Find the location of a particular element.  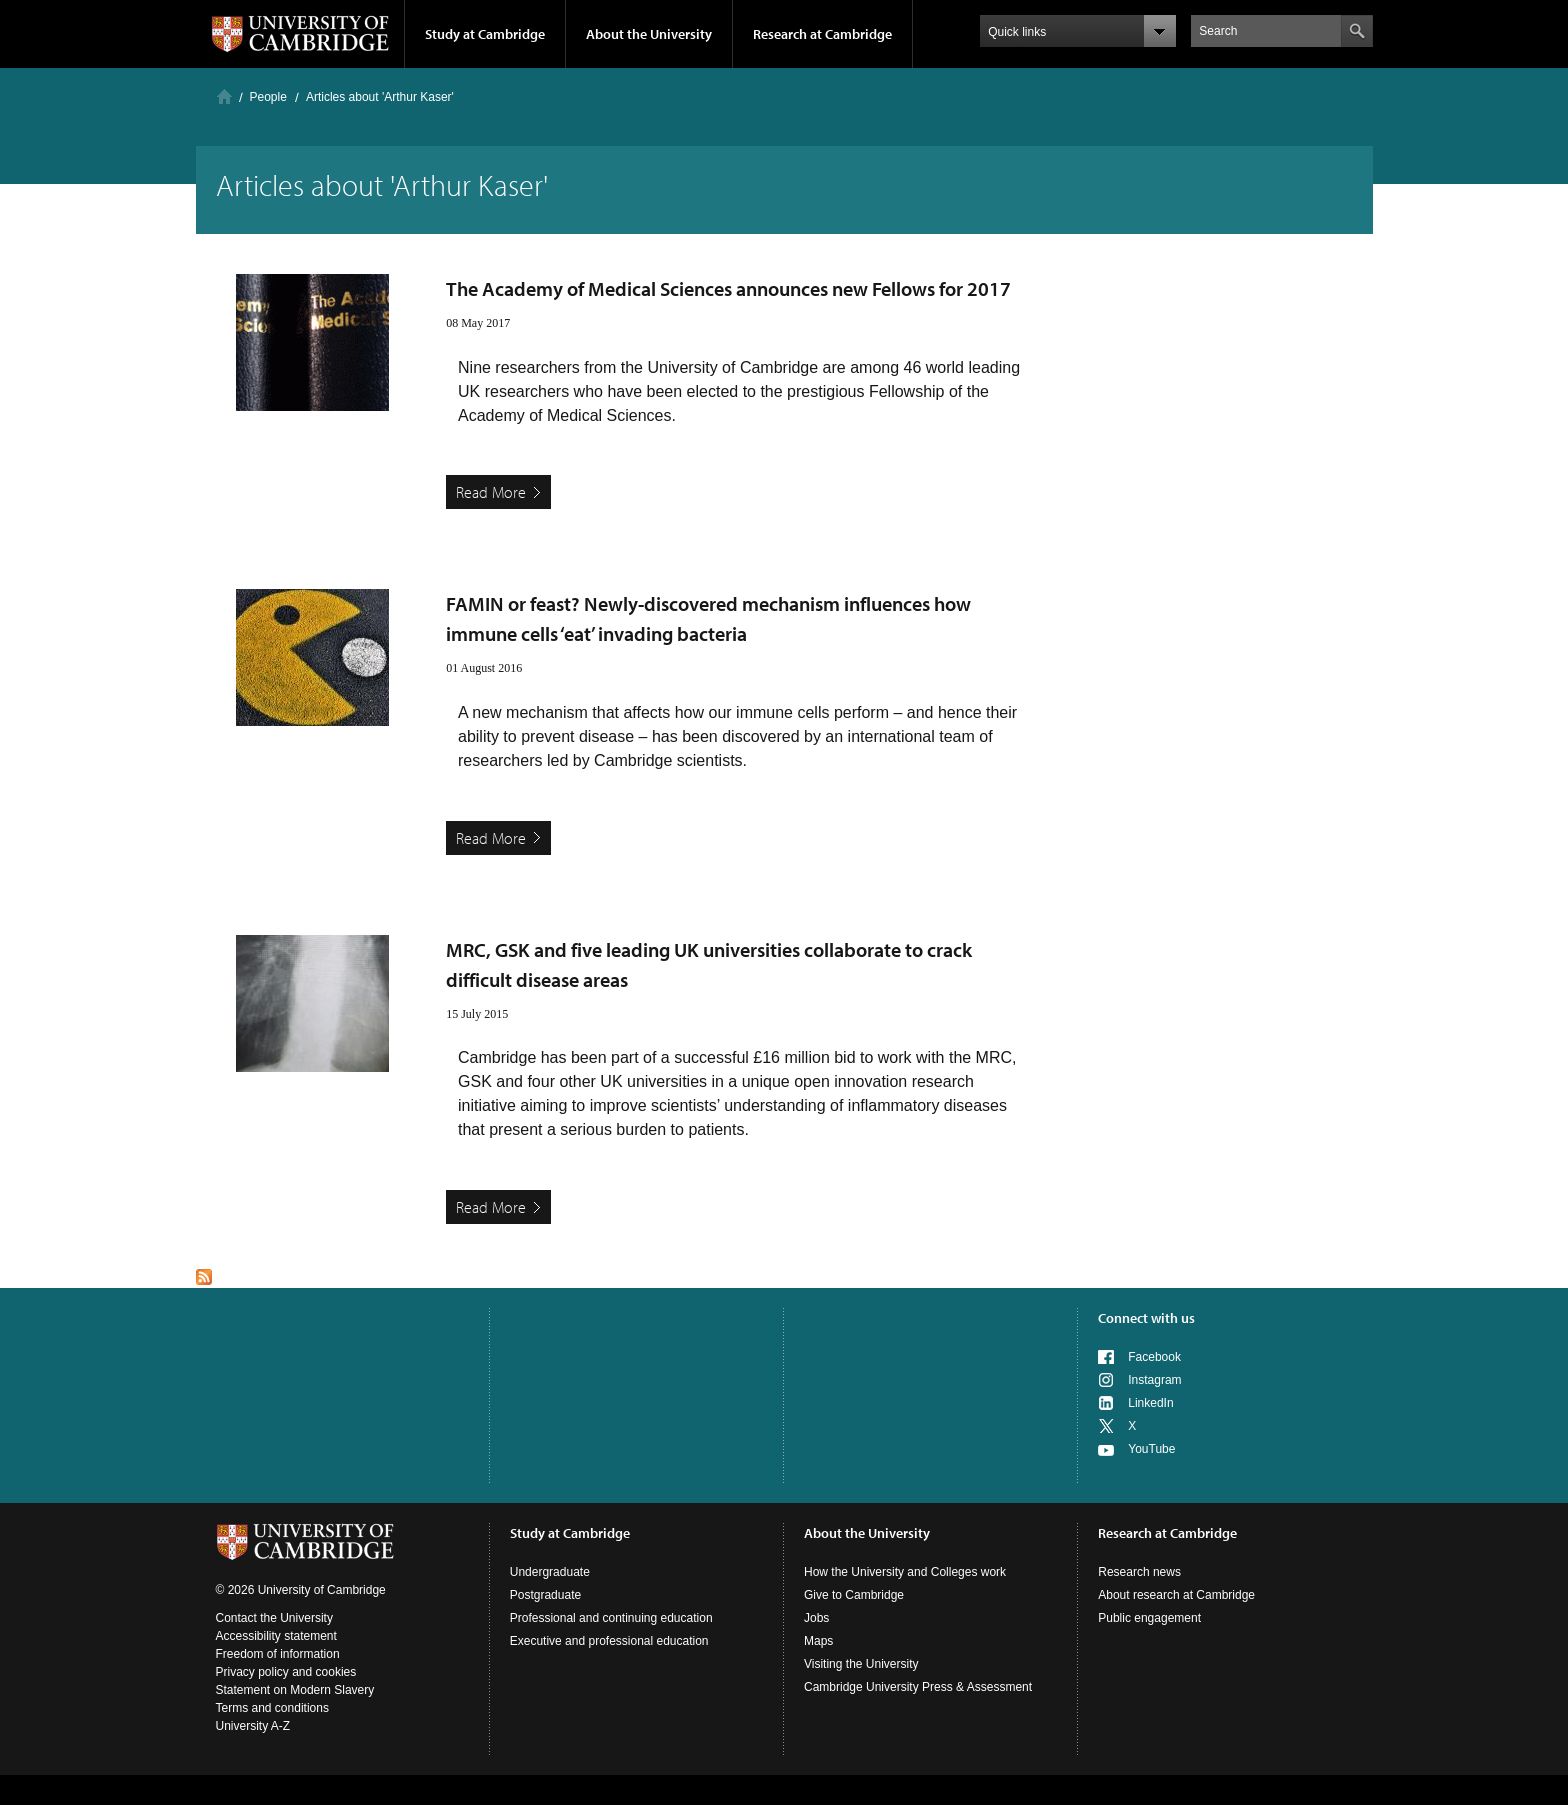

Give to Cambridge is located at coordinates (854, 1595).